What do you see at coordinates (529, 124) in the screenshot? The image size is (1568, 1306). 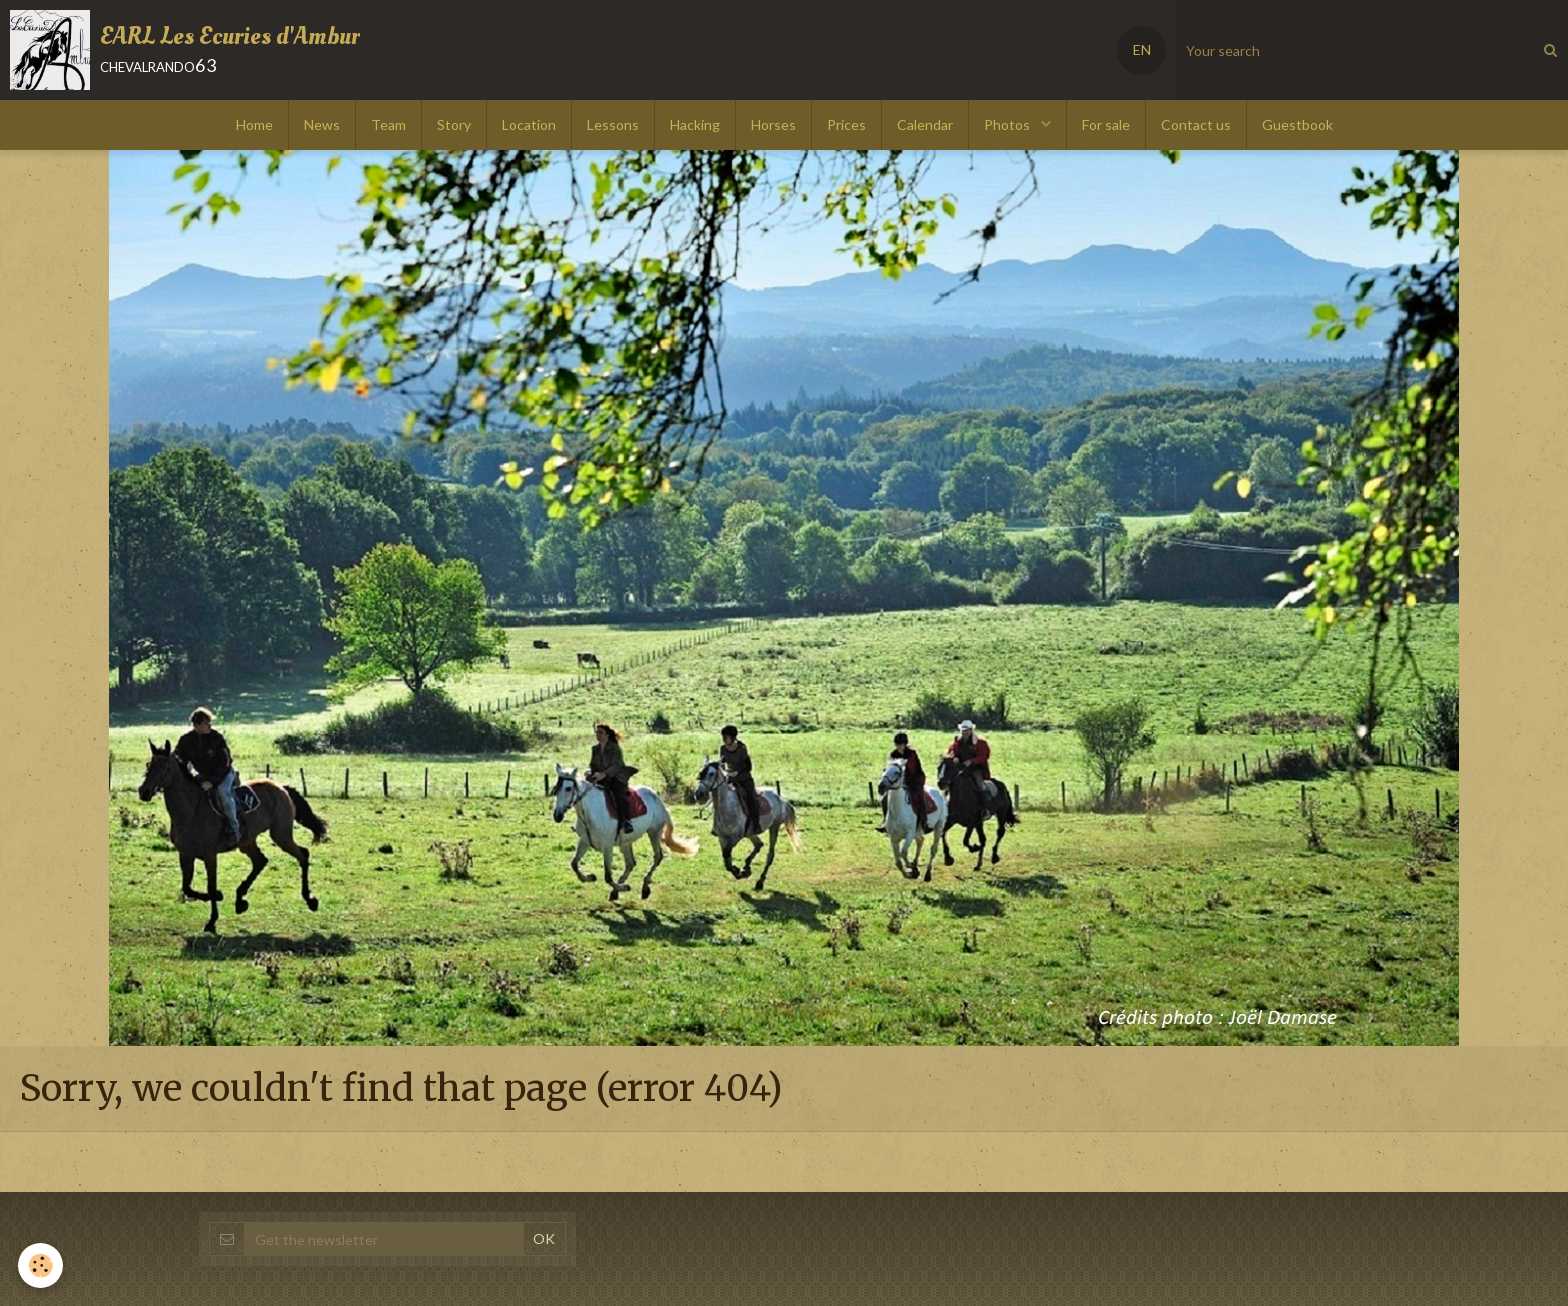 I see `Location` at bounding box center [529, 124].